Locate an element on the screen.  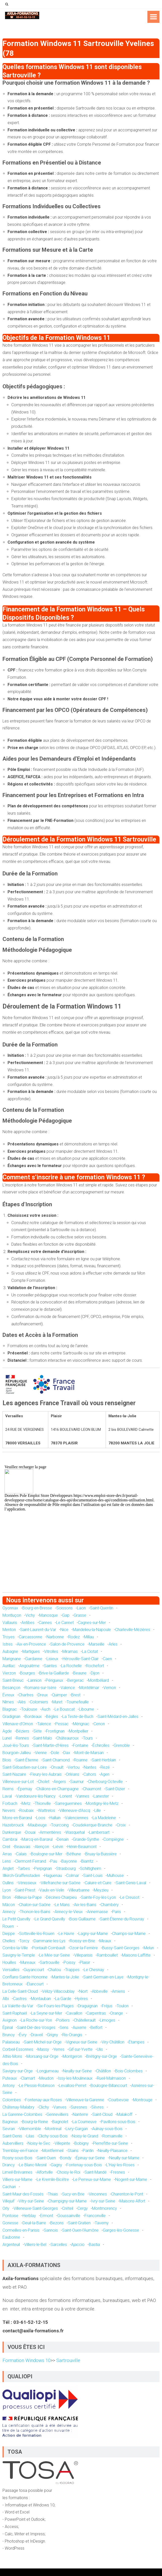
Blois is located at coordinates (7, 1760).